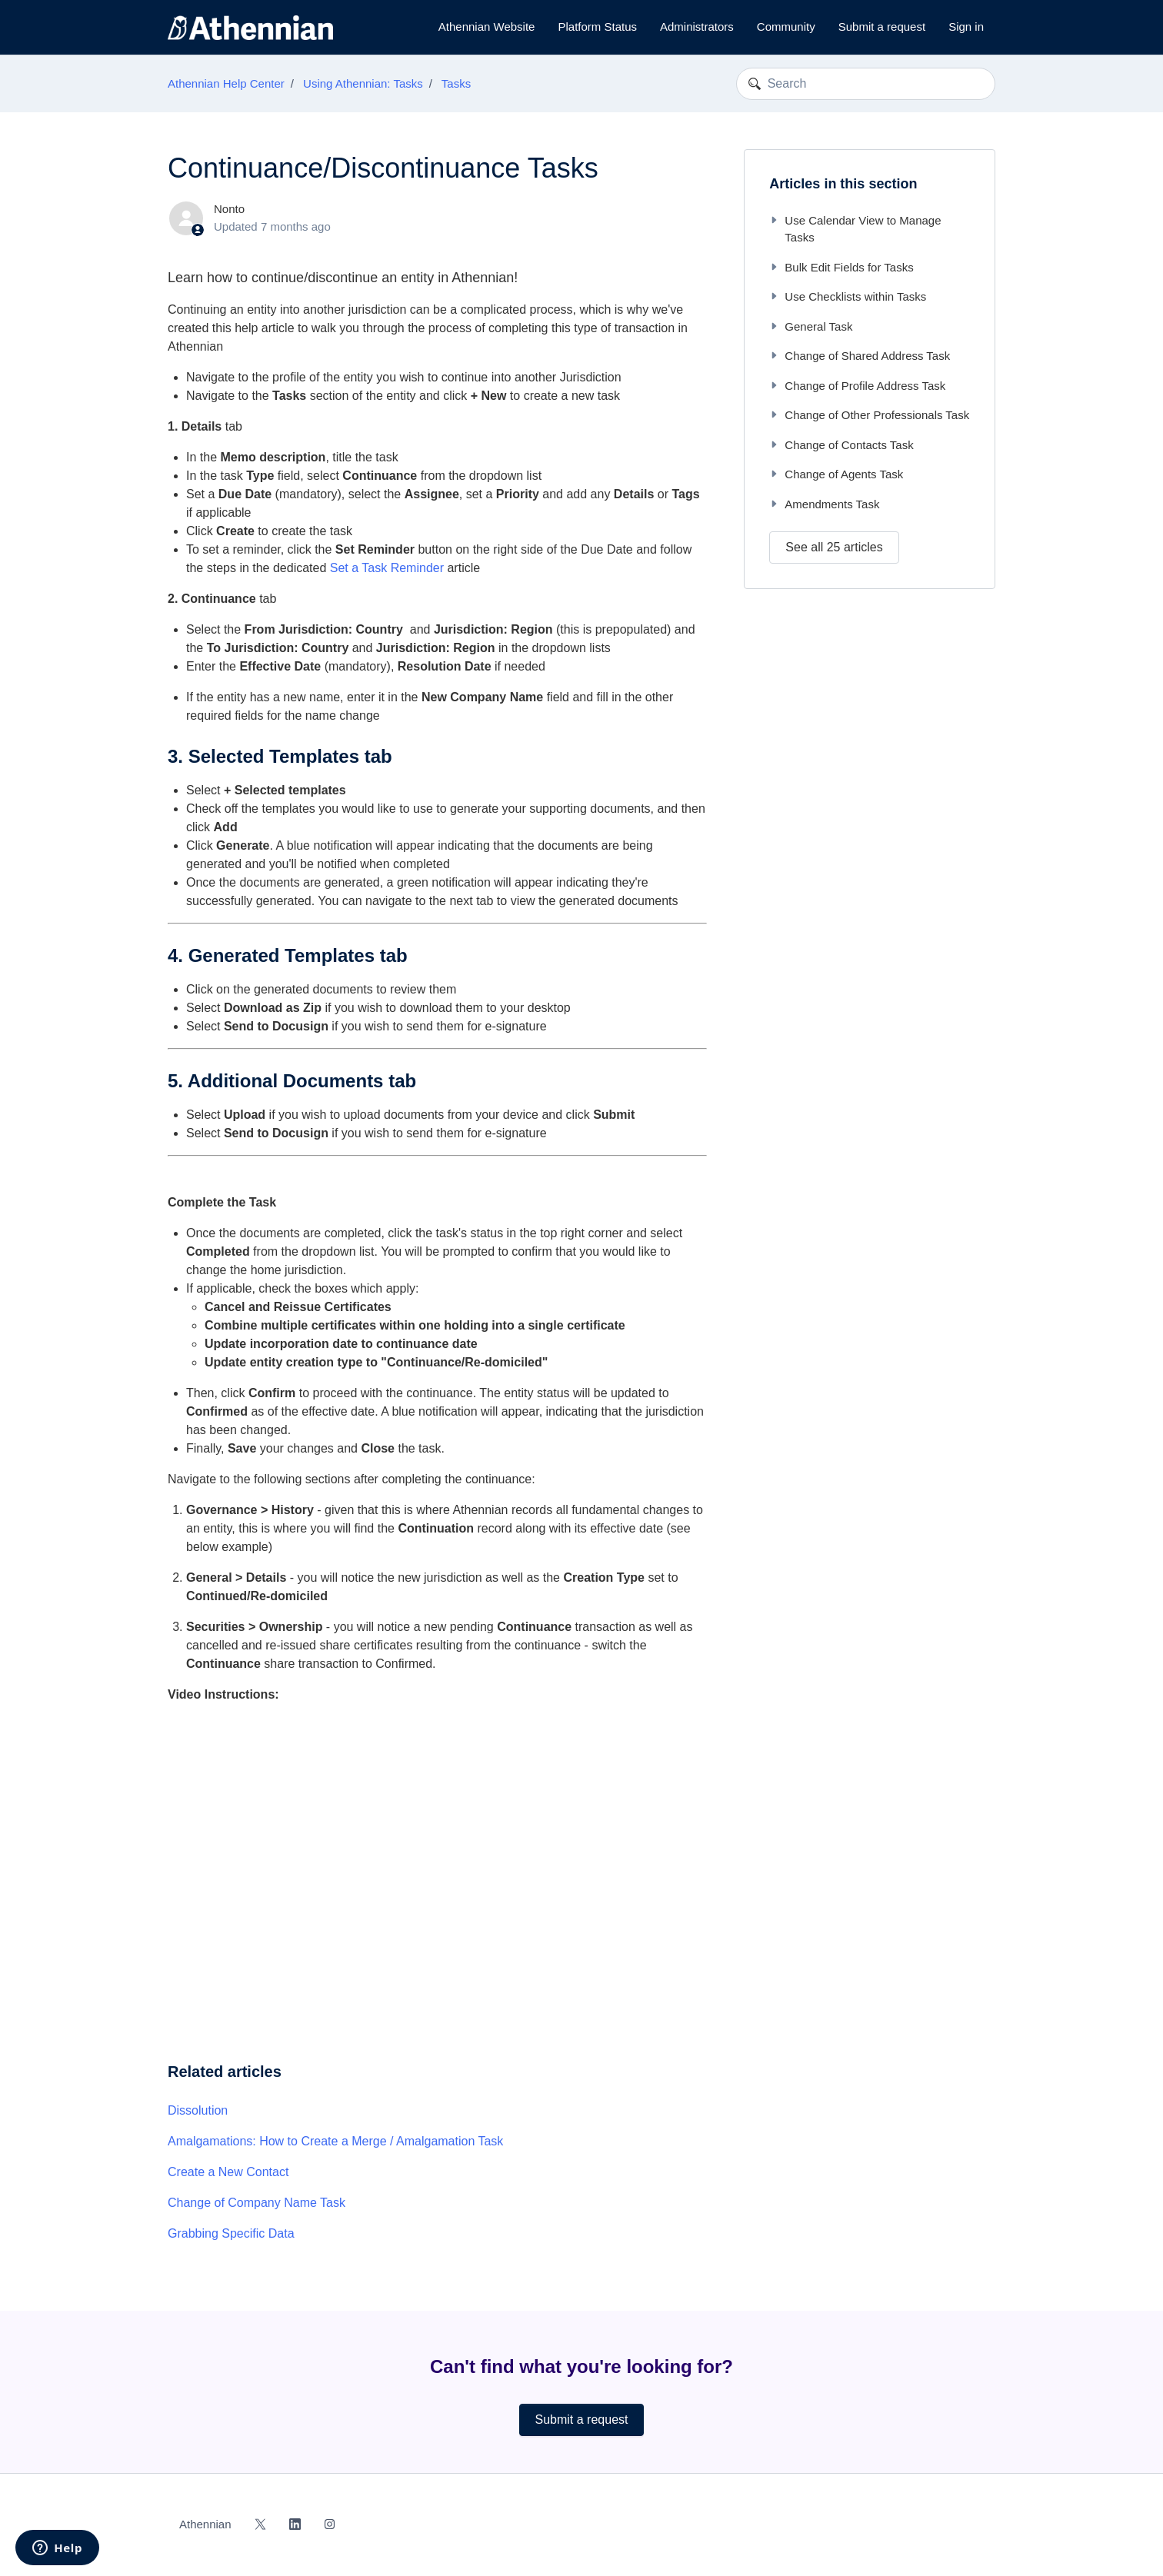  What do you see at coordinates (597, 26) in the screenshot?
I see `Platform Status` at bounding box center [597, 26].